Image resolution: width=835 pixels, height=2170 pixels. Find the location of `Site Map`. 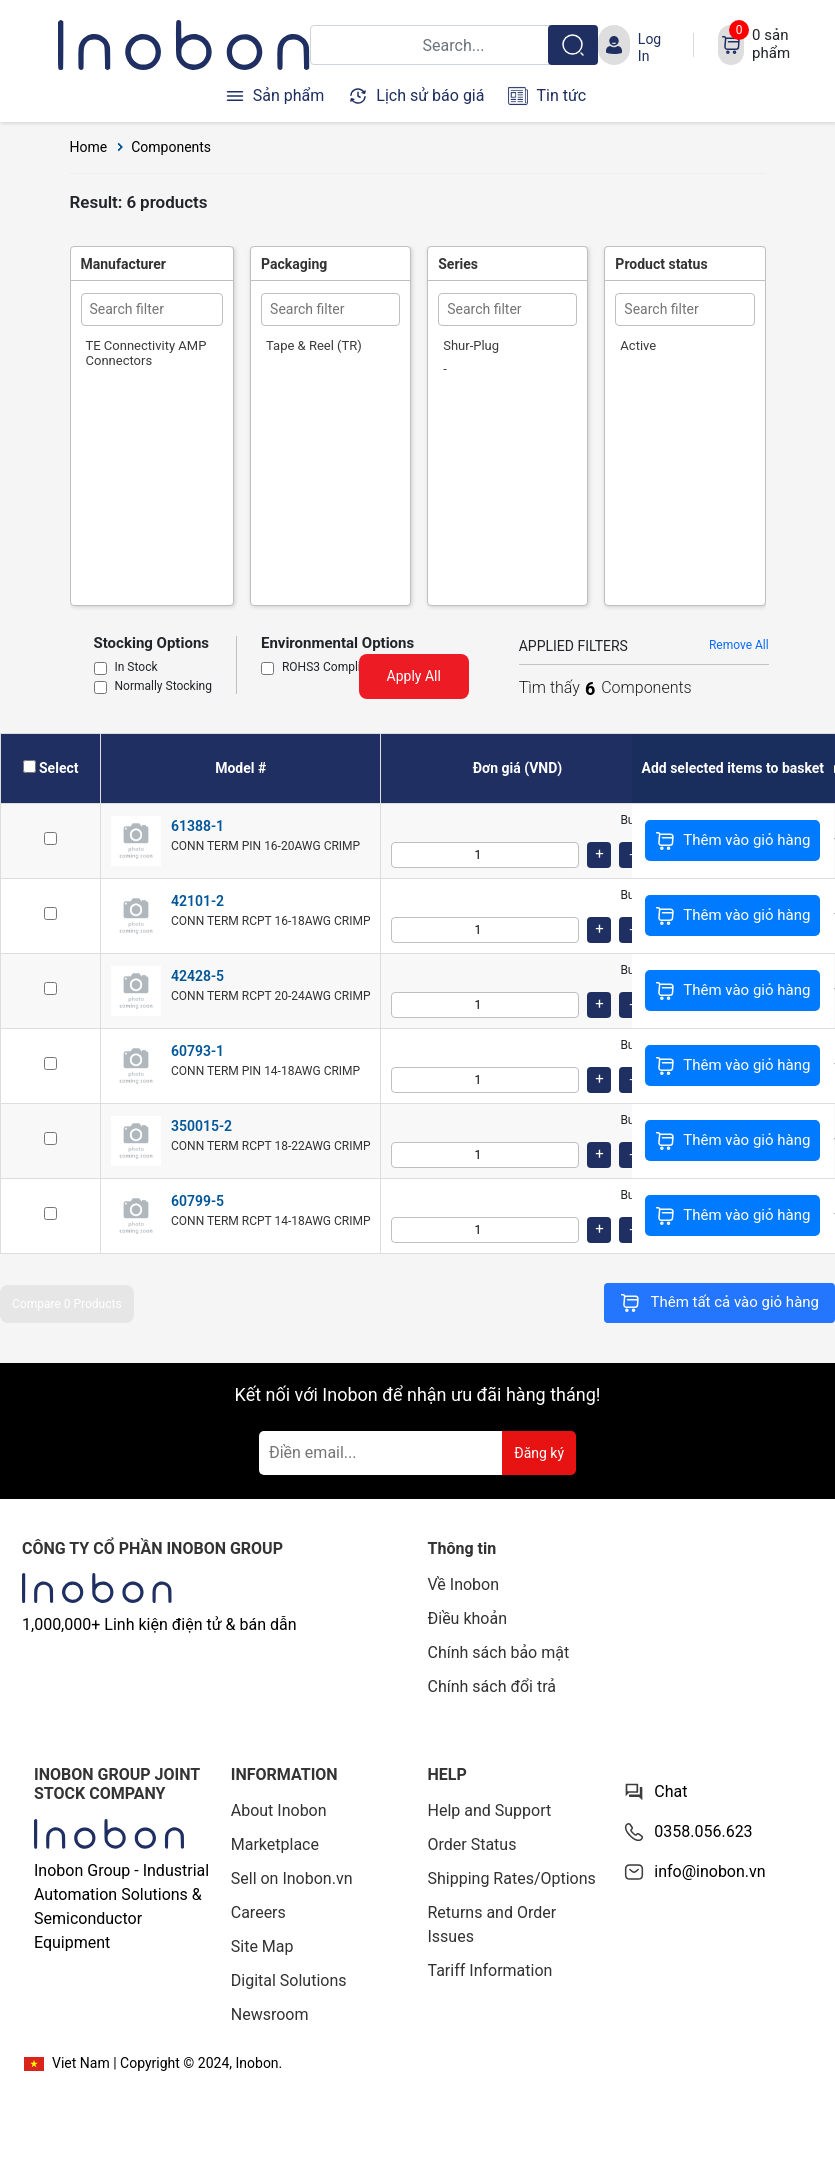

Site Map is located at coordinates (262, 1946).